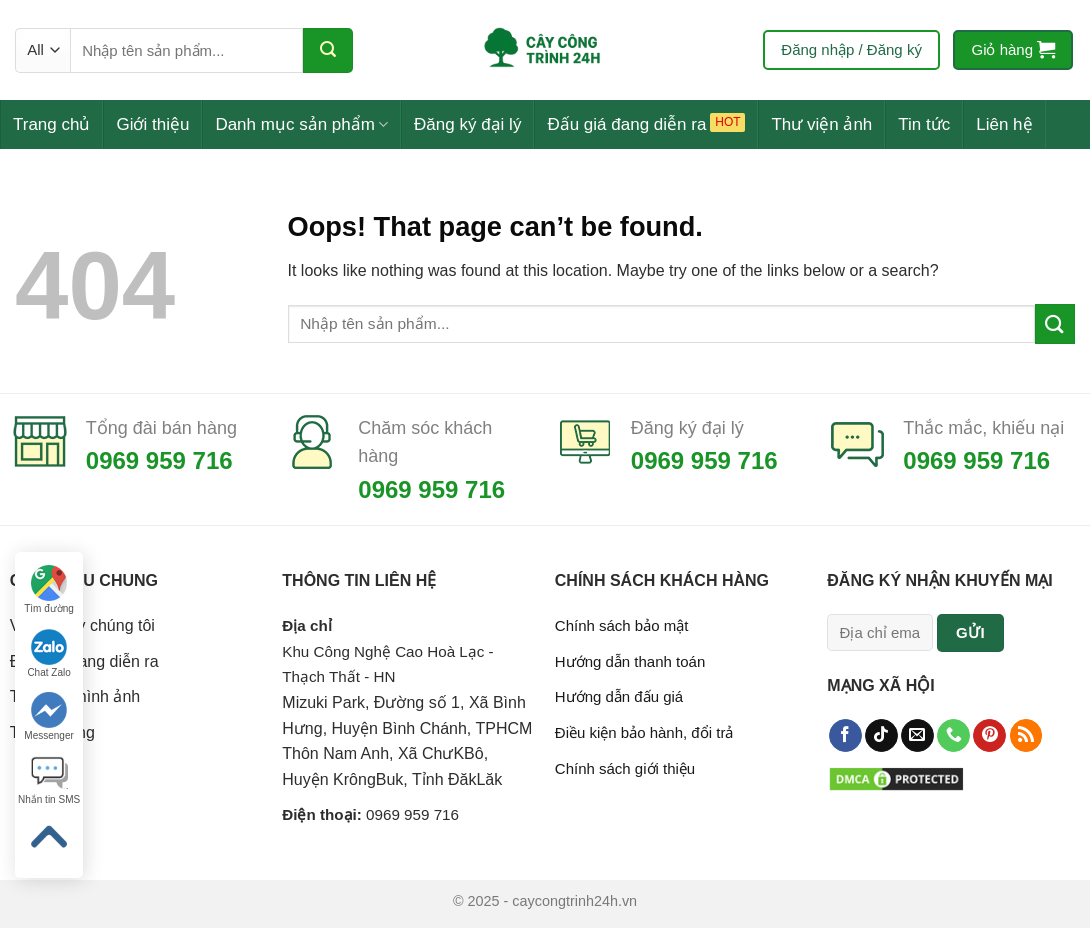  Describe the element at coordinates (619, 696) in the screenshot. I see `Hướng dẫn đấu giá` at that location.